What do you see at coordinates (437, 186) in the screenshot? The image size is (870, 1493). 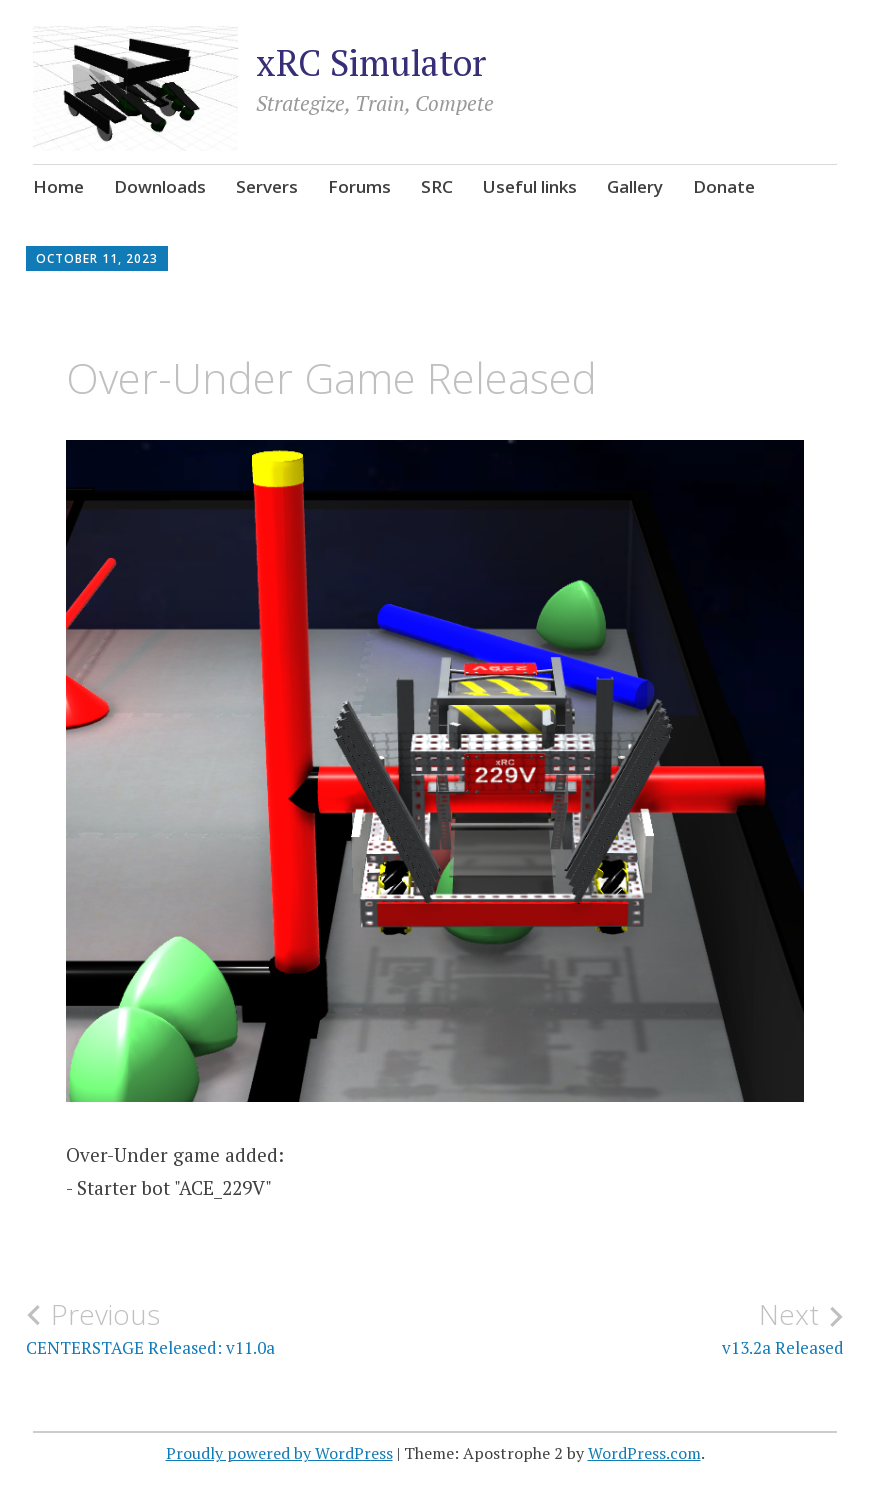 I see `SRC` at bounding box center [437, 186].